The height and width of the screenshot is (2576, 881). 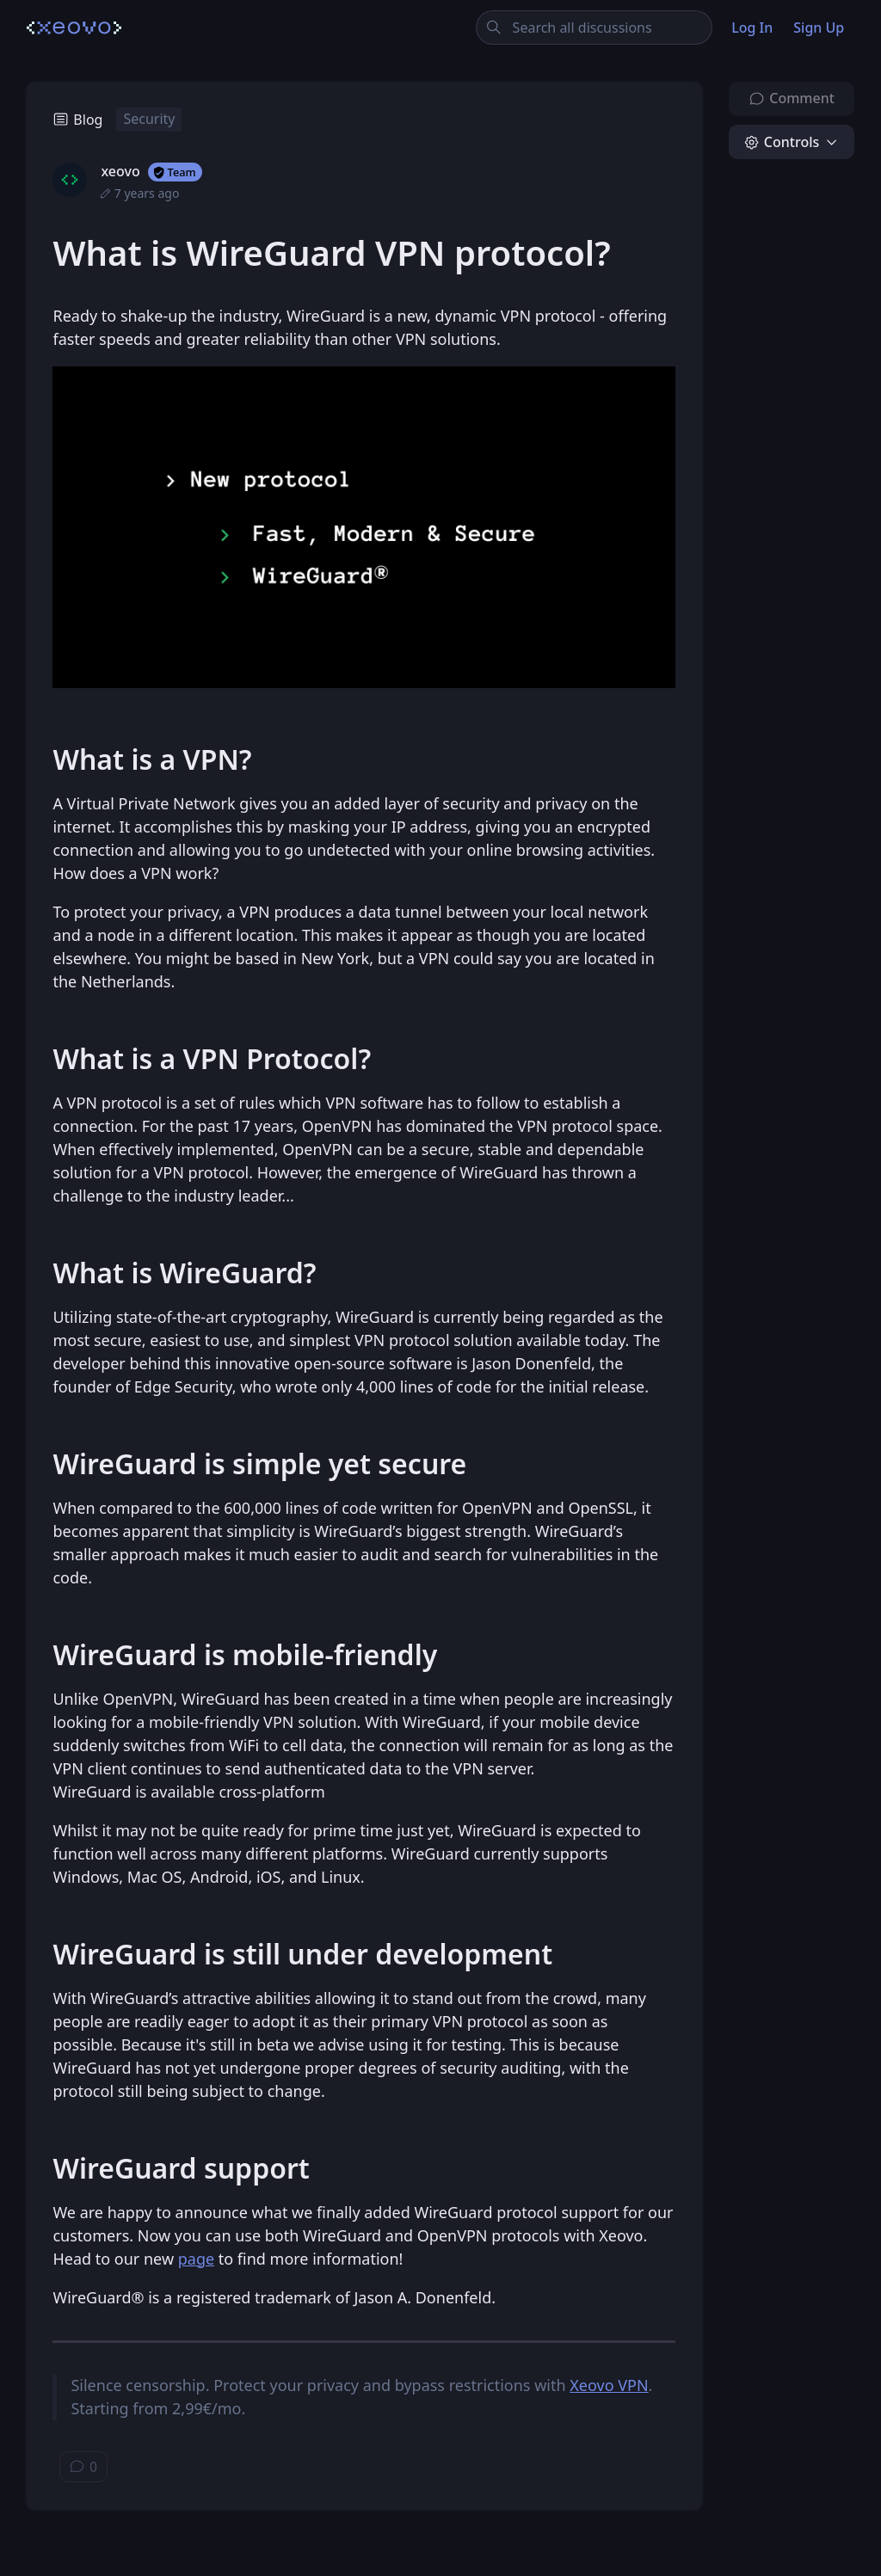 What do you see at coordinates (149, 118) in the screenshot?
I see `Security` at bounding box center [149, 118].